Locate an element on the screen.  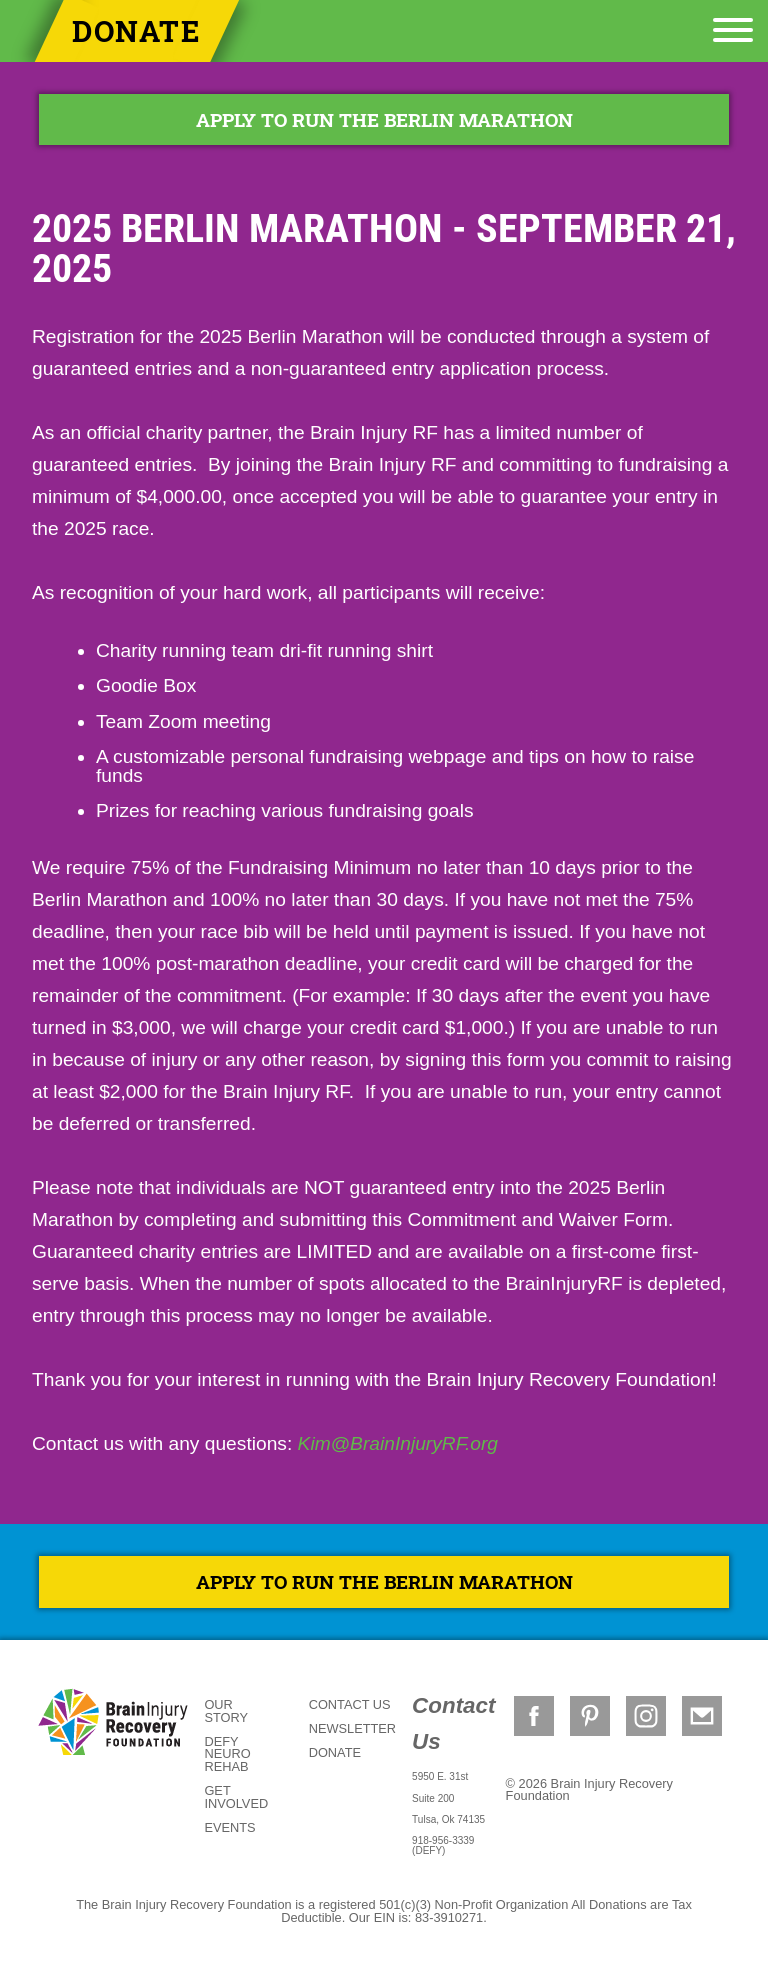
Our Story is located at coordinates (226, 1711).